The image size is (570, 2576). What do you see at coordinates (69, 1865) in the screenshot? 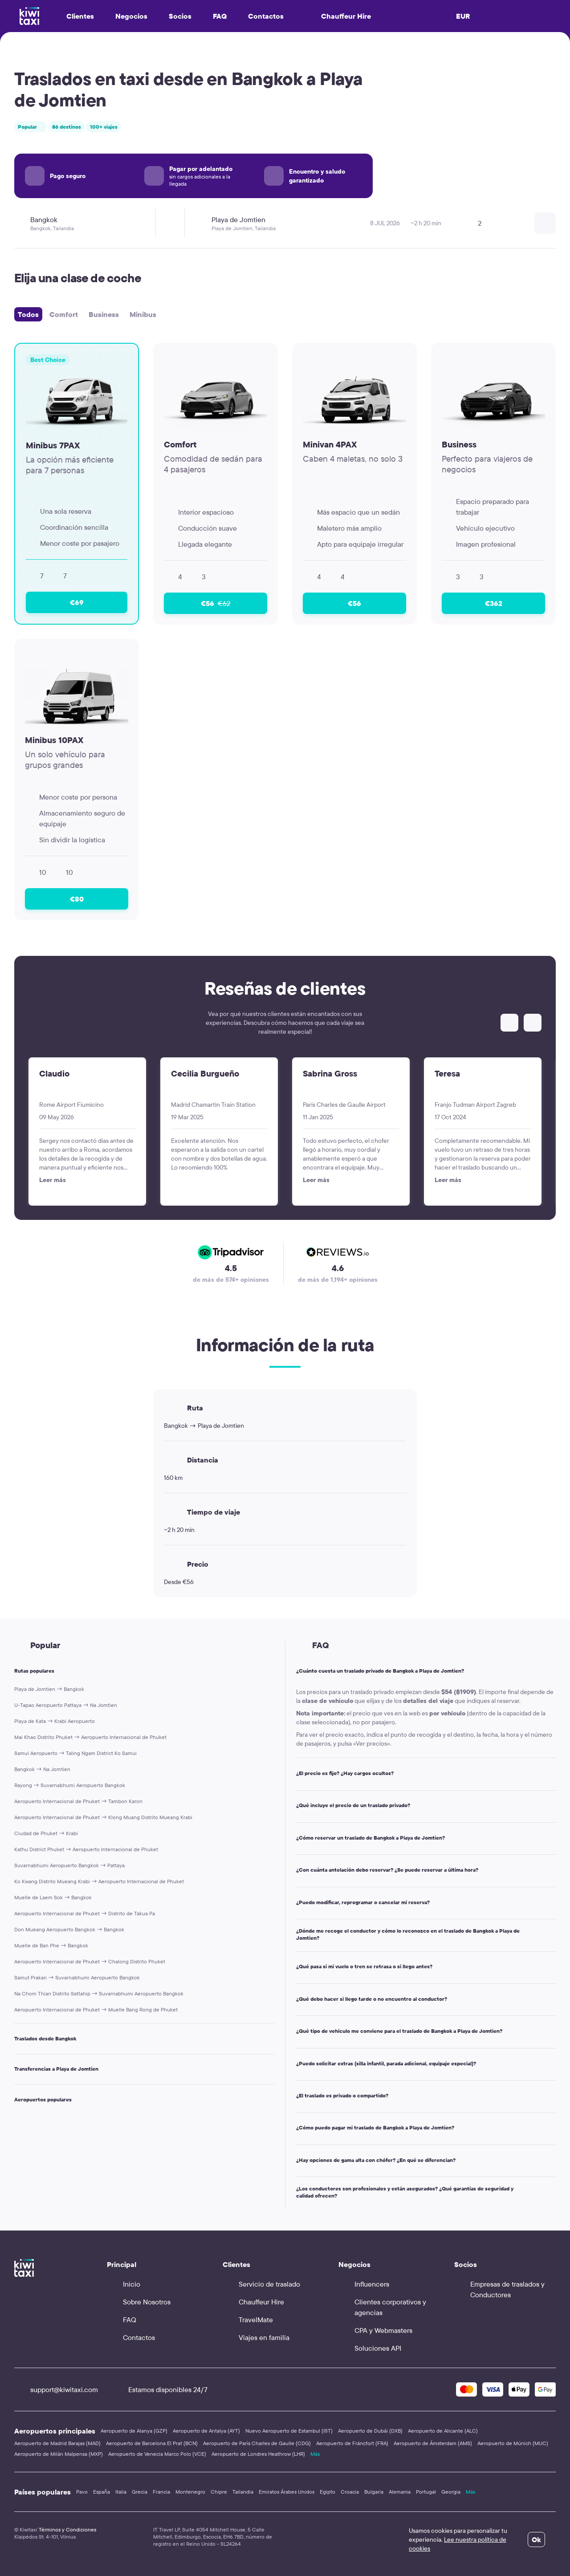
I see `Suvarnabhumi Aeropuerto Bangkok → Pattaya` at bounding box center [69, 1865].